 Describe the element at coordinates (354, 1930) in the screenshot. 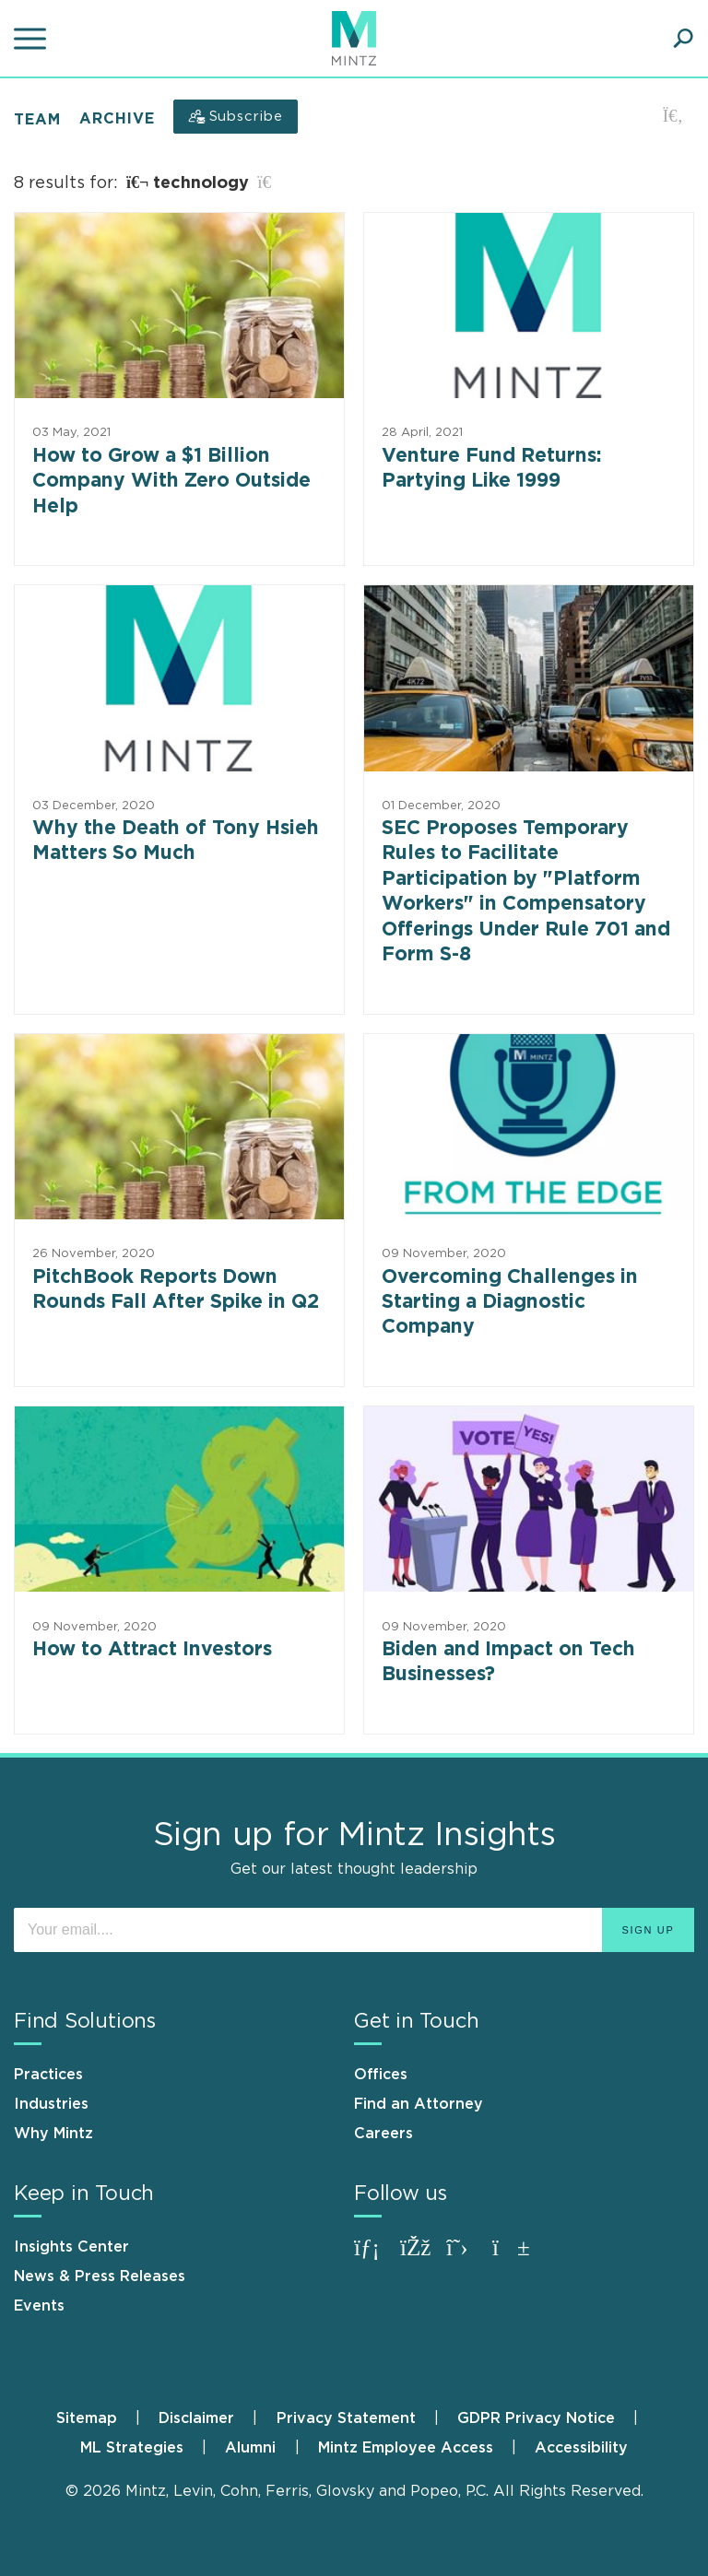

I see `[Enter your email]` at that location.